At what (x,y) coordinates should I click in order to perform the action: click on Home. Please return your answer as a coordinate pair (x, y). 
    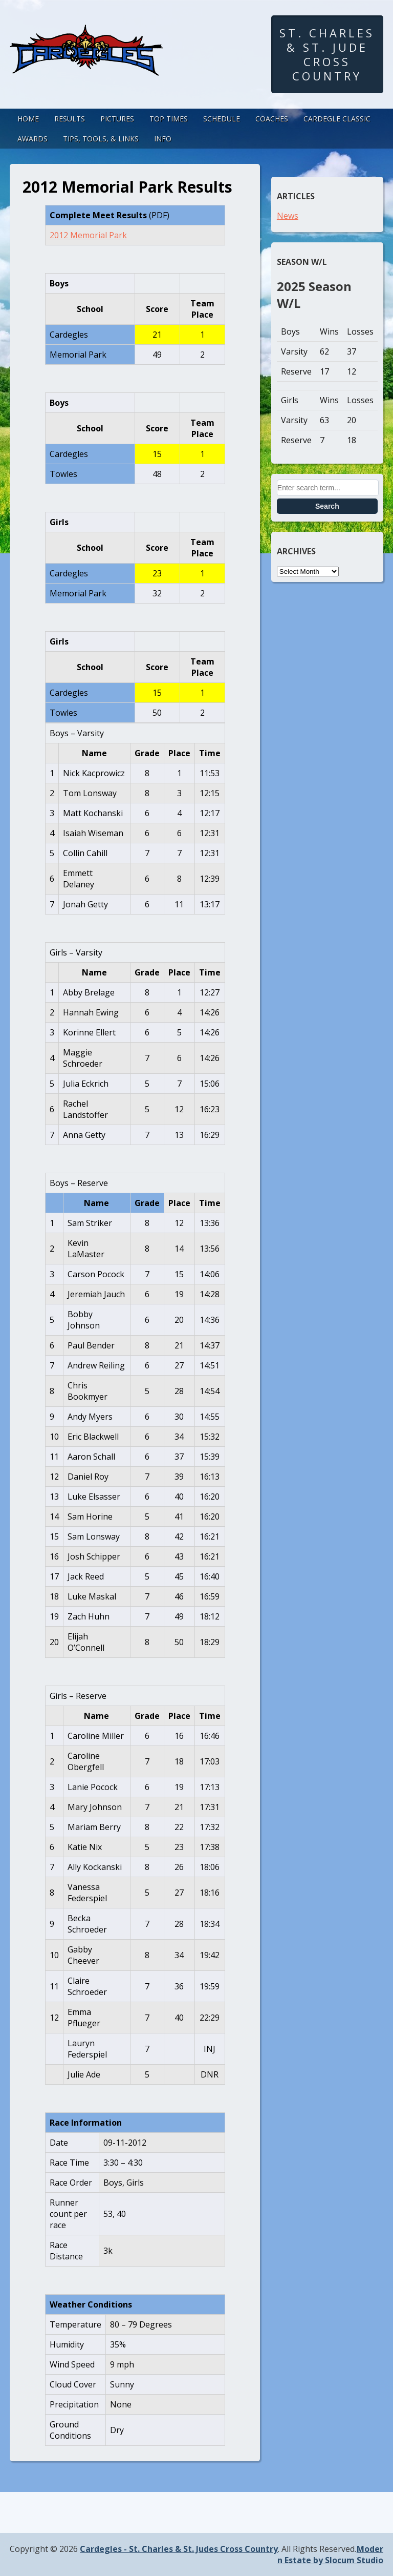
    Looking at the image, I should click on (28, 118).